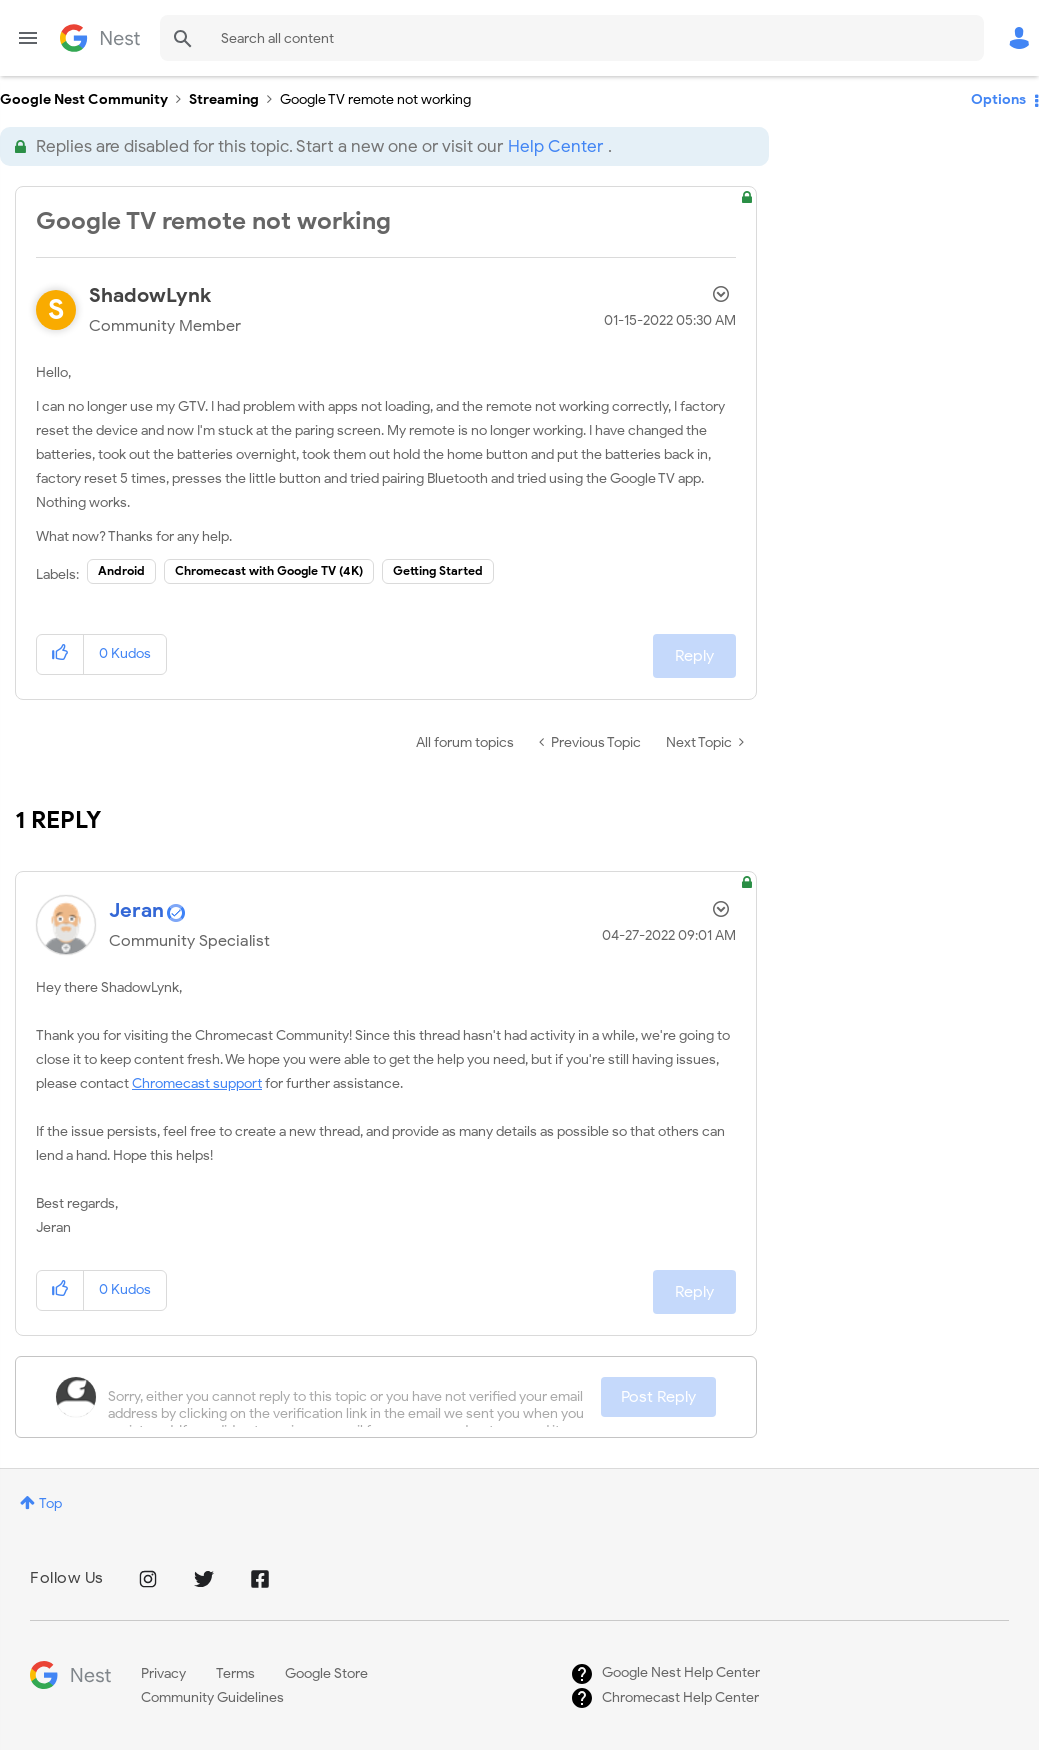 Image resolution: width=1039 pixels, height=1750 pixels. I want to click on Help Center, so click(555, 146).